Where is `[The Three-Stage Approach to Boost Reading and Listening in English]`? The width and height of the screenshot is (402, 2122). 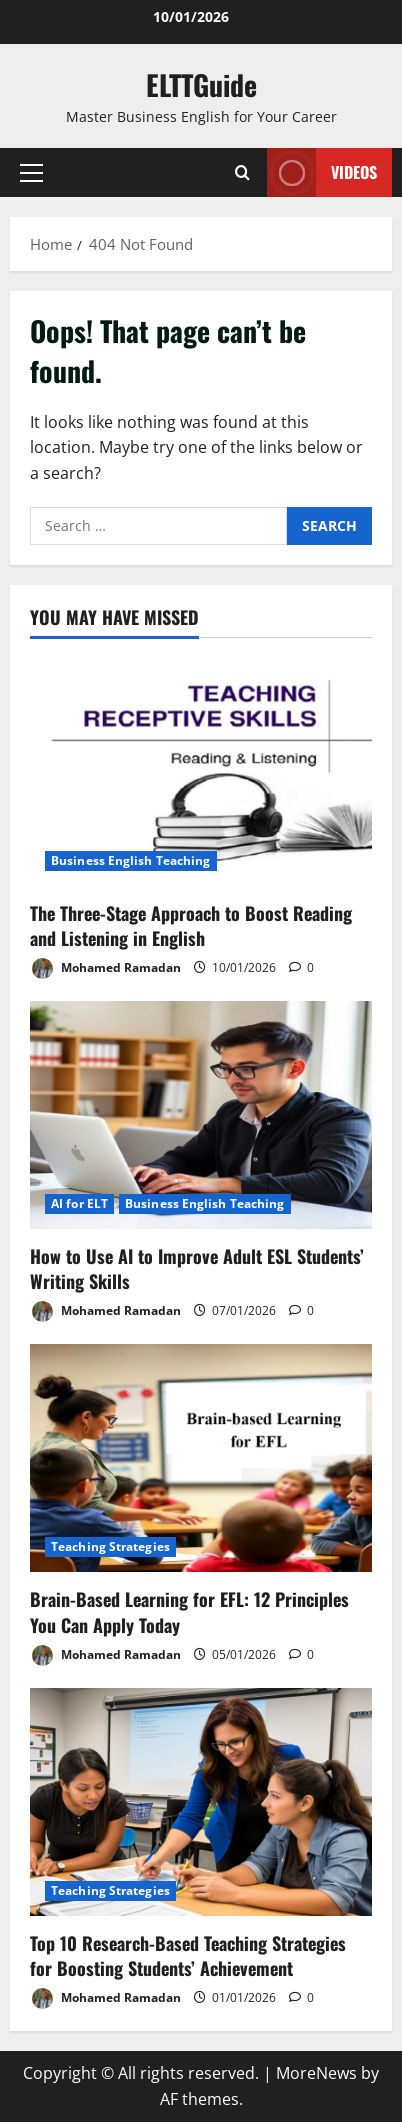 [The Three-Stage Approach to Boost Reading and Listening in English] is located at coordinates (201, 772).